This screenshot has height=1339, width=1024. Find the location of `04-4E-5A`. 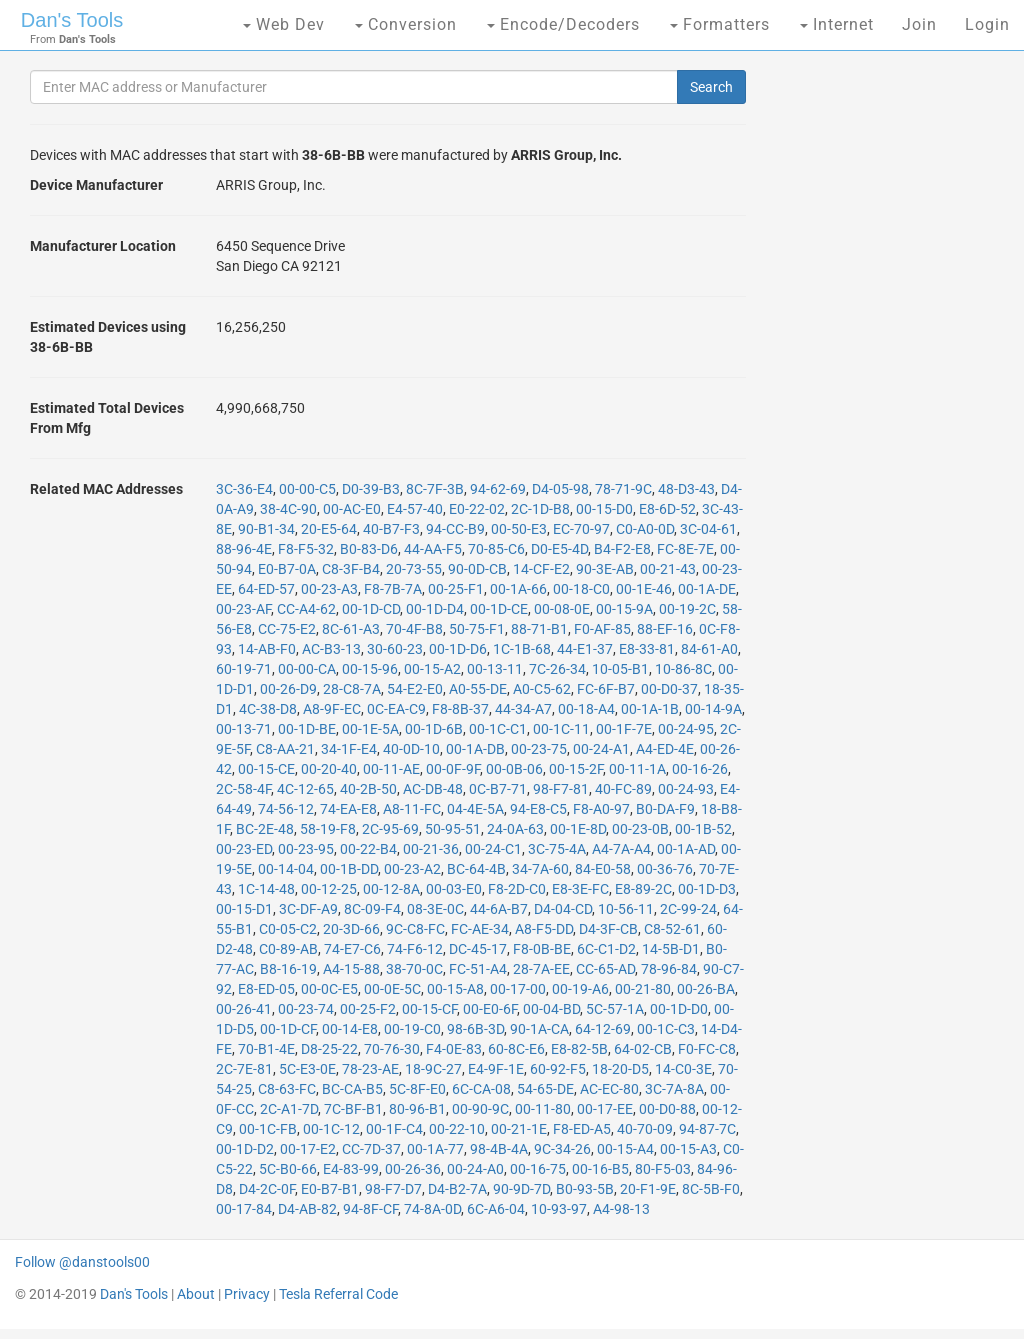

04-4E-5A is located at coordinates (475, 809).